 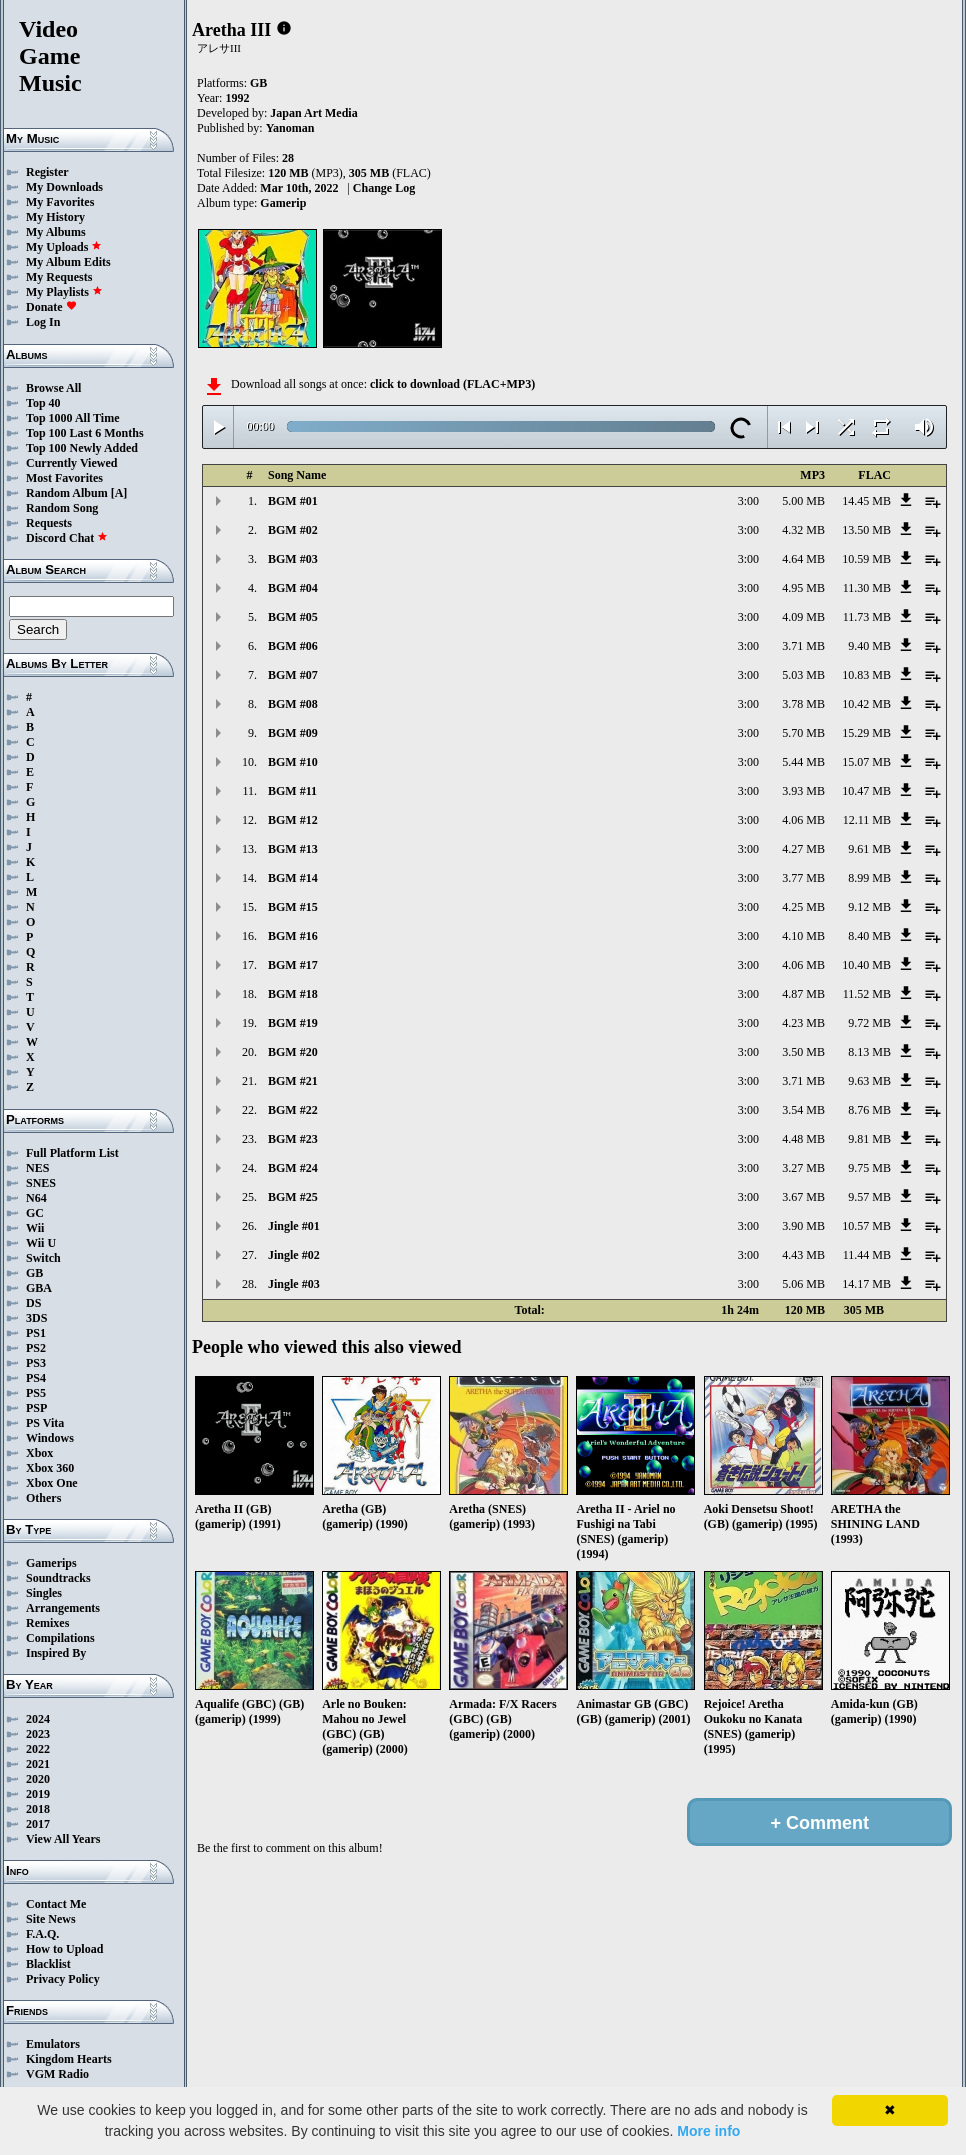 I want to click on 5.70 MB, so click(x=803, y=733).